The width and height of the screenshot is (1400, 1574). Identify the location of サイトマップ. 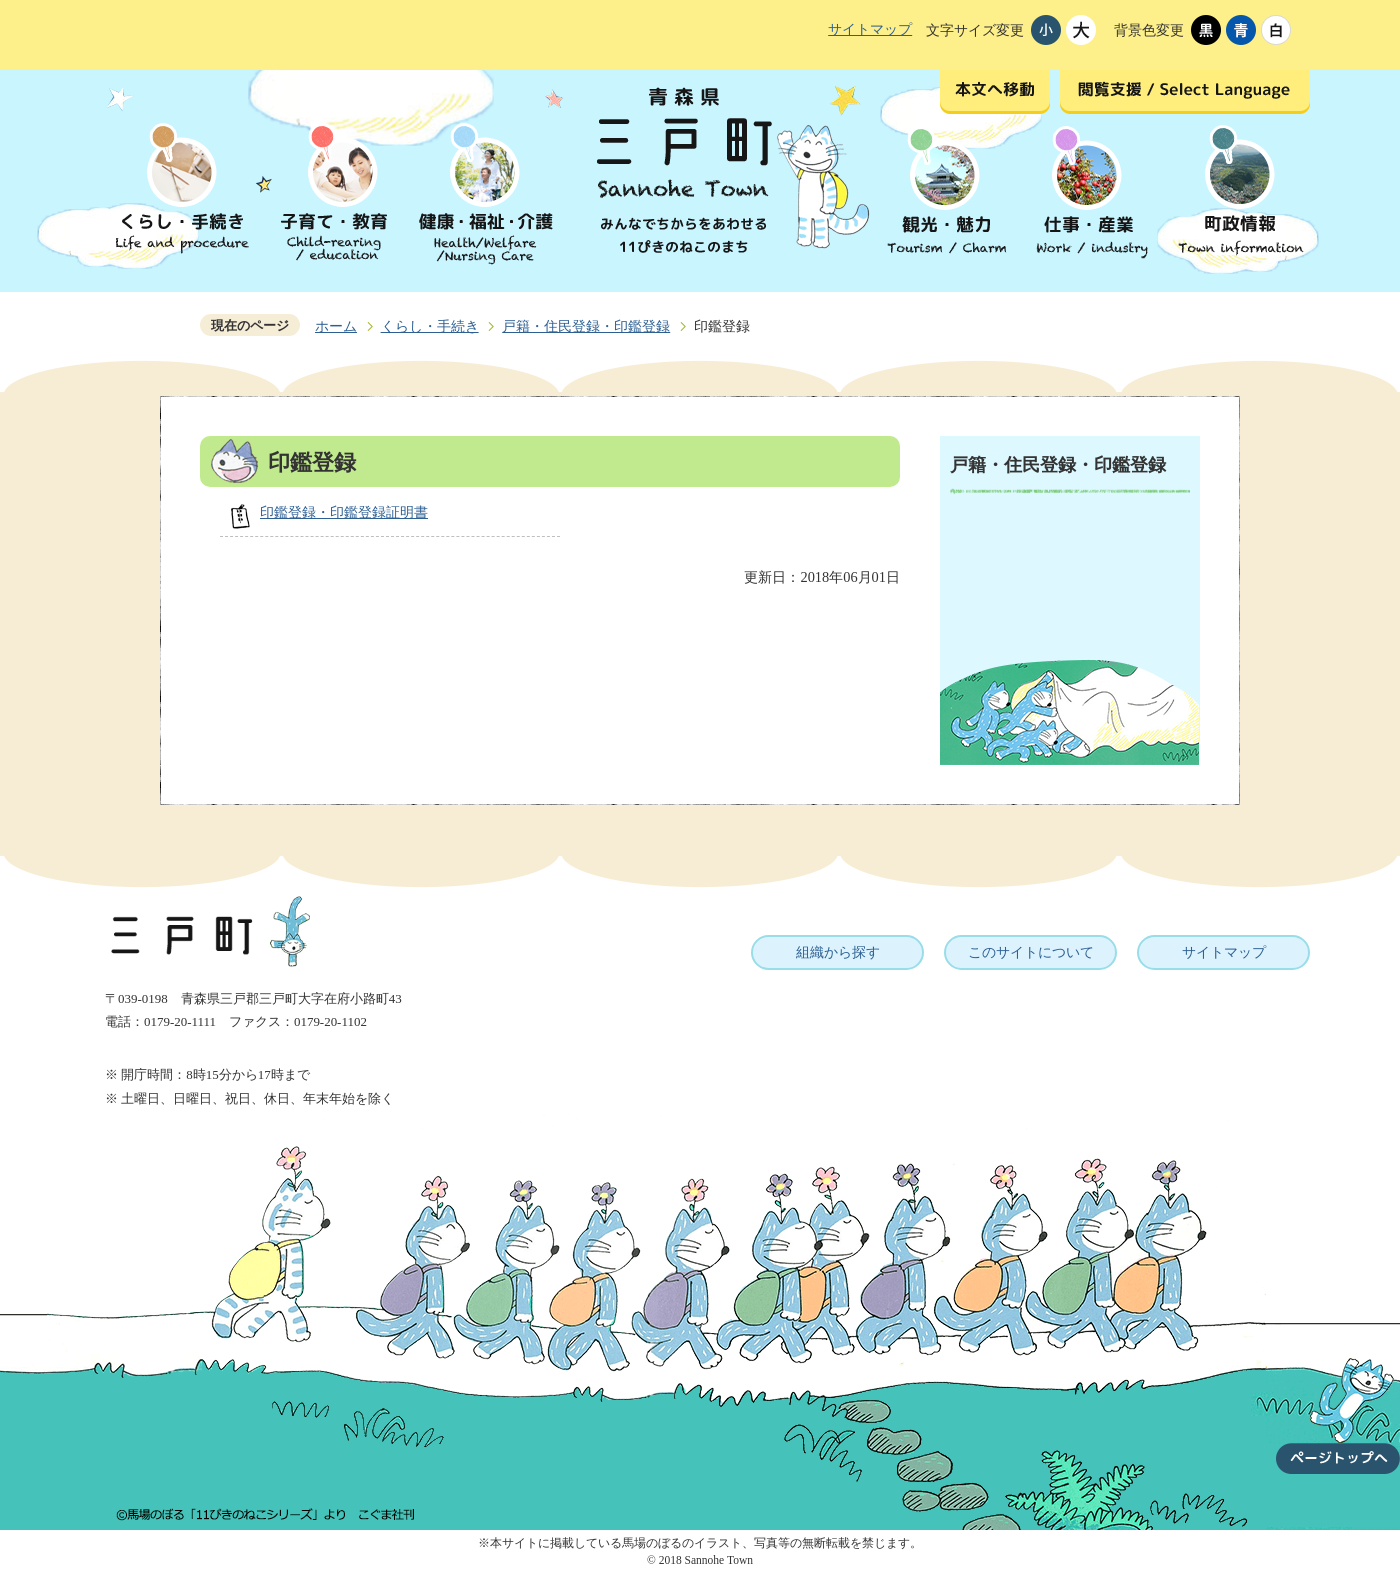
(870, 29).